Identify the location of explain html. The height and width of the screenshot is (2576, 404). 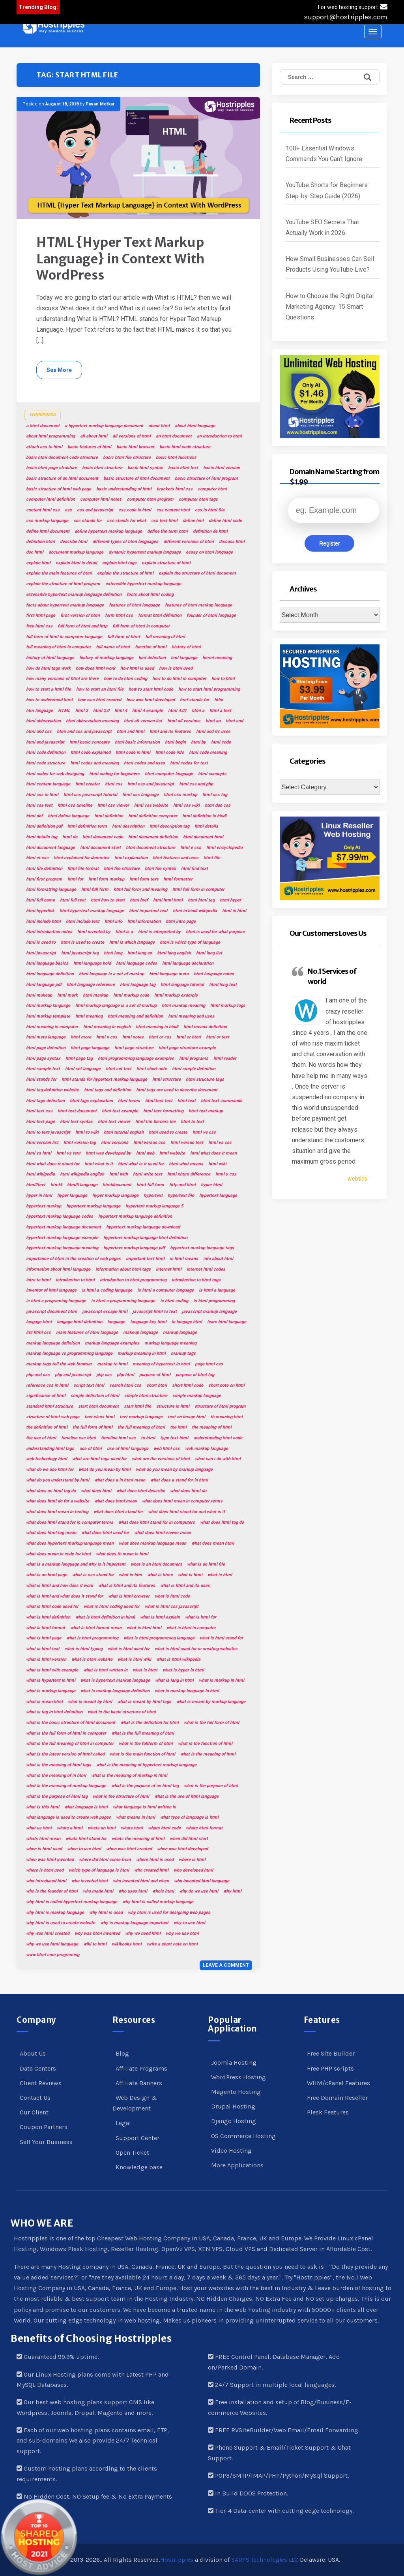
(38, 562).